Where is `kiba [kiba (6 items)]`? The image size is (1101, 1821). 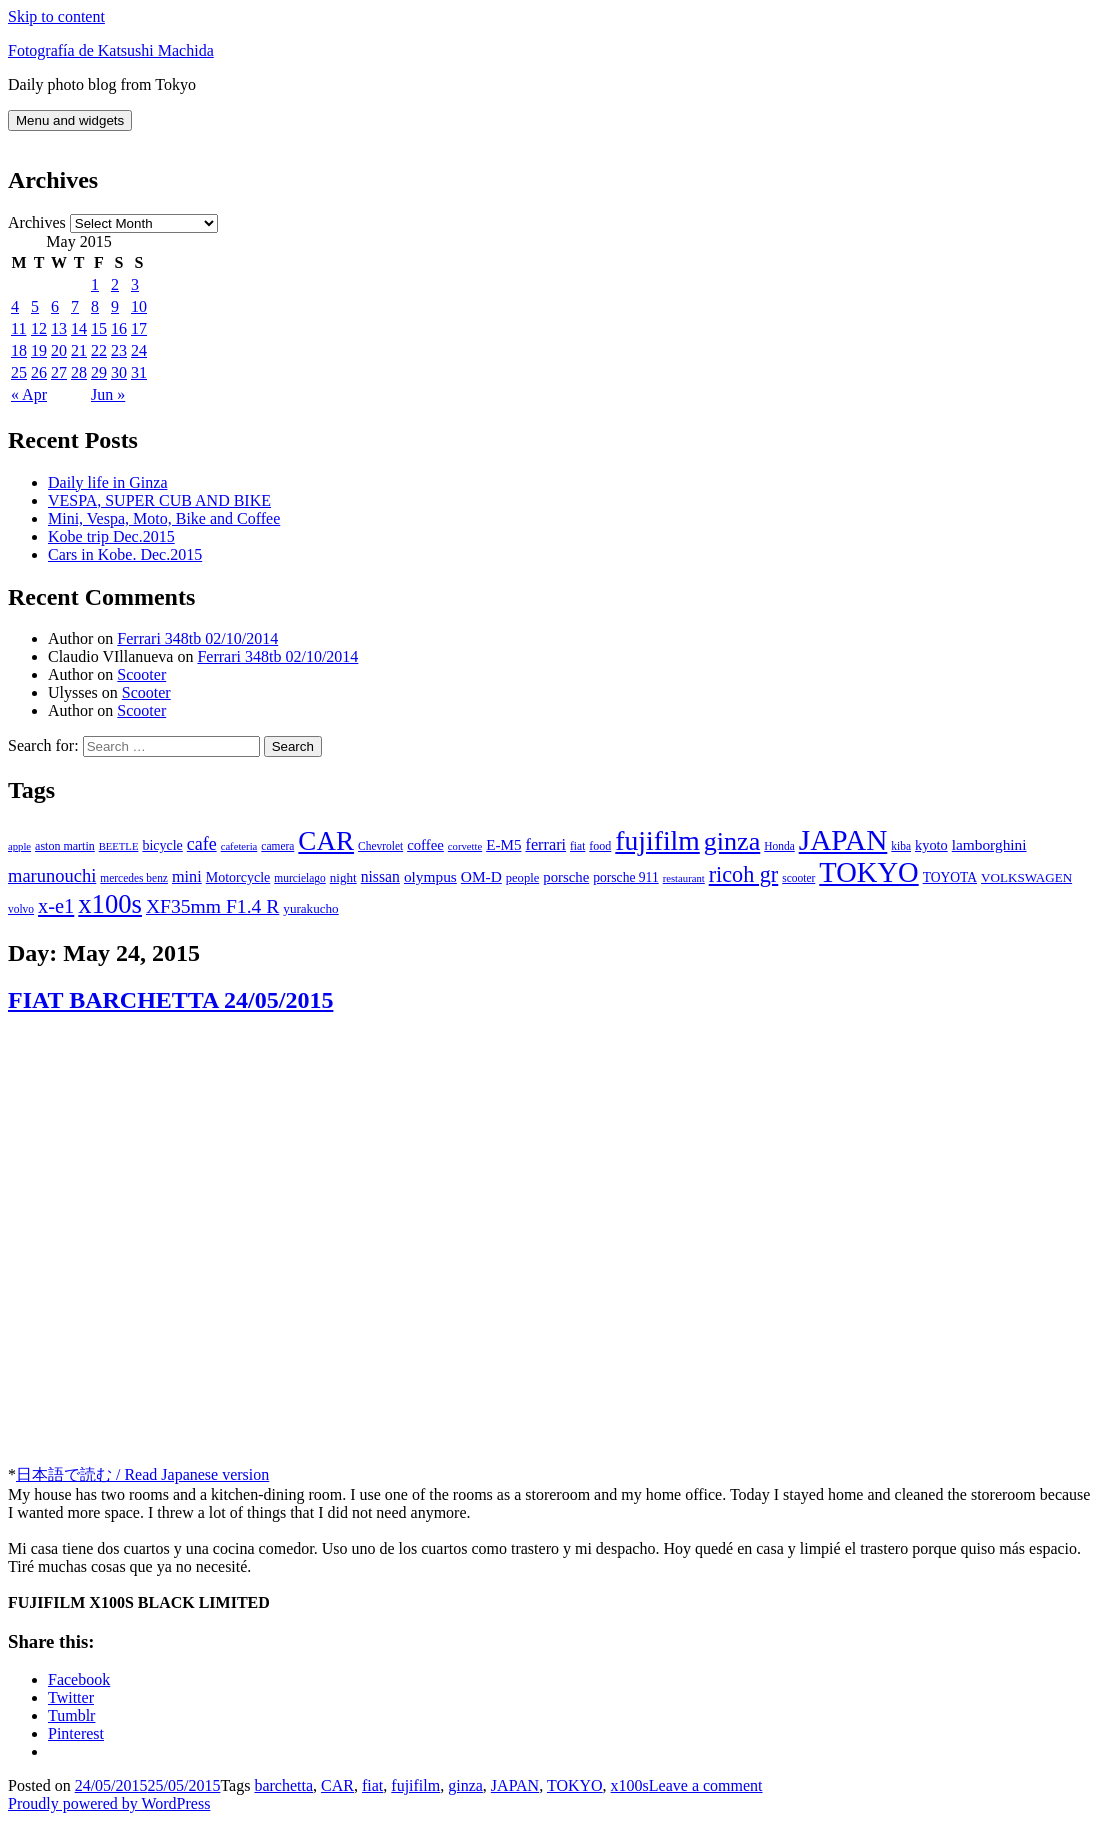 kiba [kiba (6 items)] is located at coordinates (901, 846).